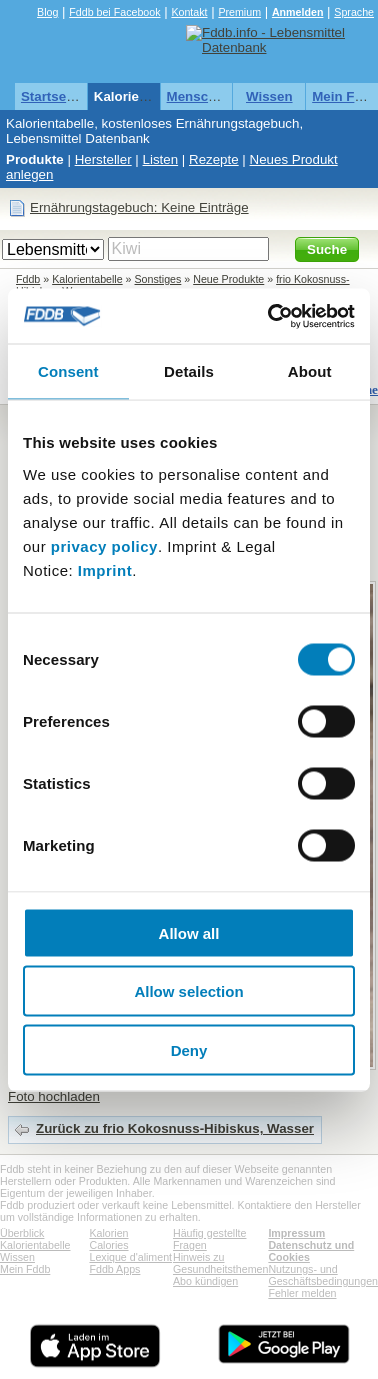 This screenshot has width=378, height=1379. I want to click on Anmelden, so click(298, 12).